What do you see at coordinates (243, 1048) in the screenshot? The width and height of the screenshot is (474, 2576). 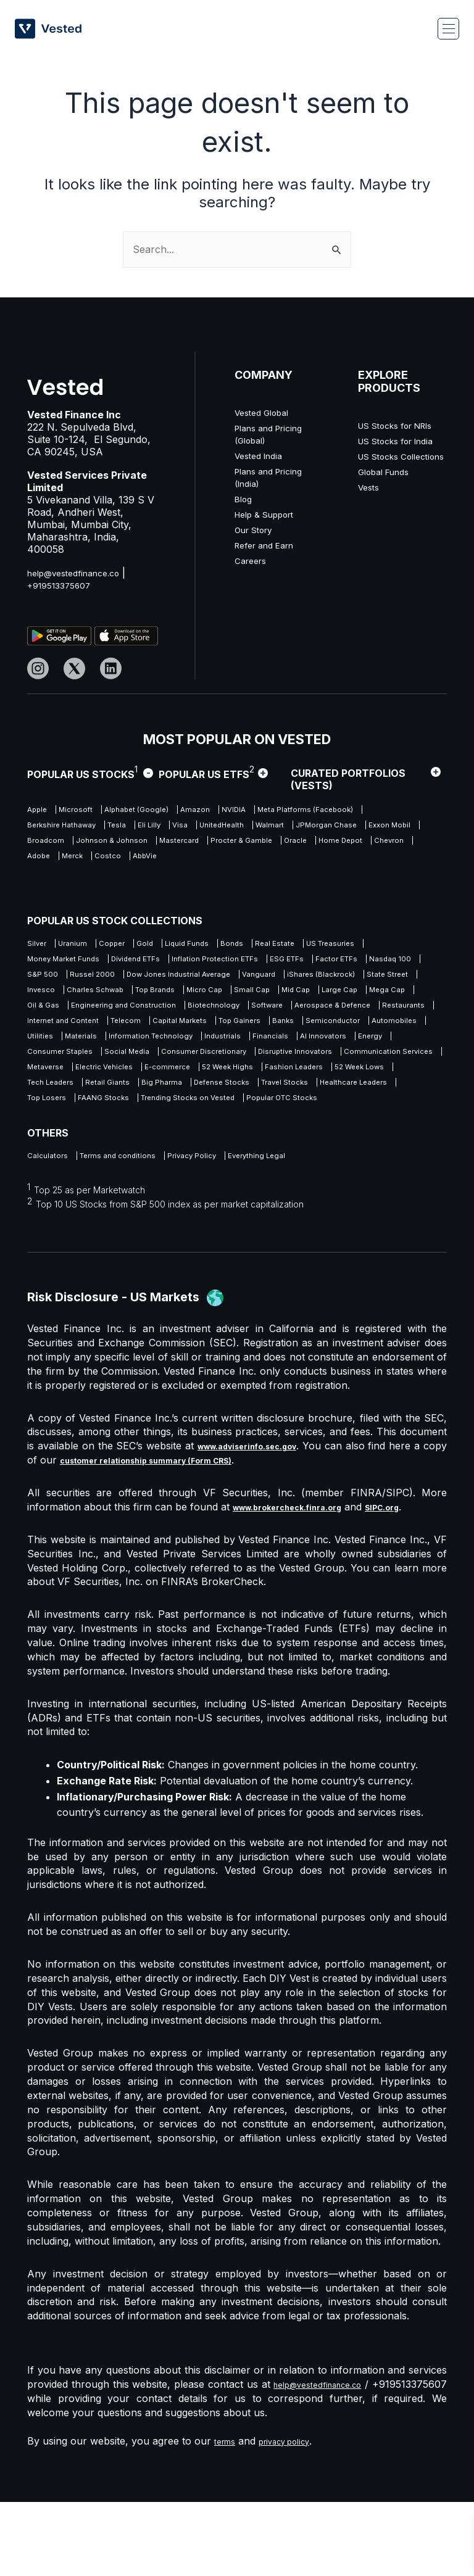 I see `Internet and Content` at bounding box center [243, 1048].